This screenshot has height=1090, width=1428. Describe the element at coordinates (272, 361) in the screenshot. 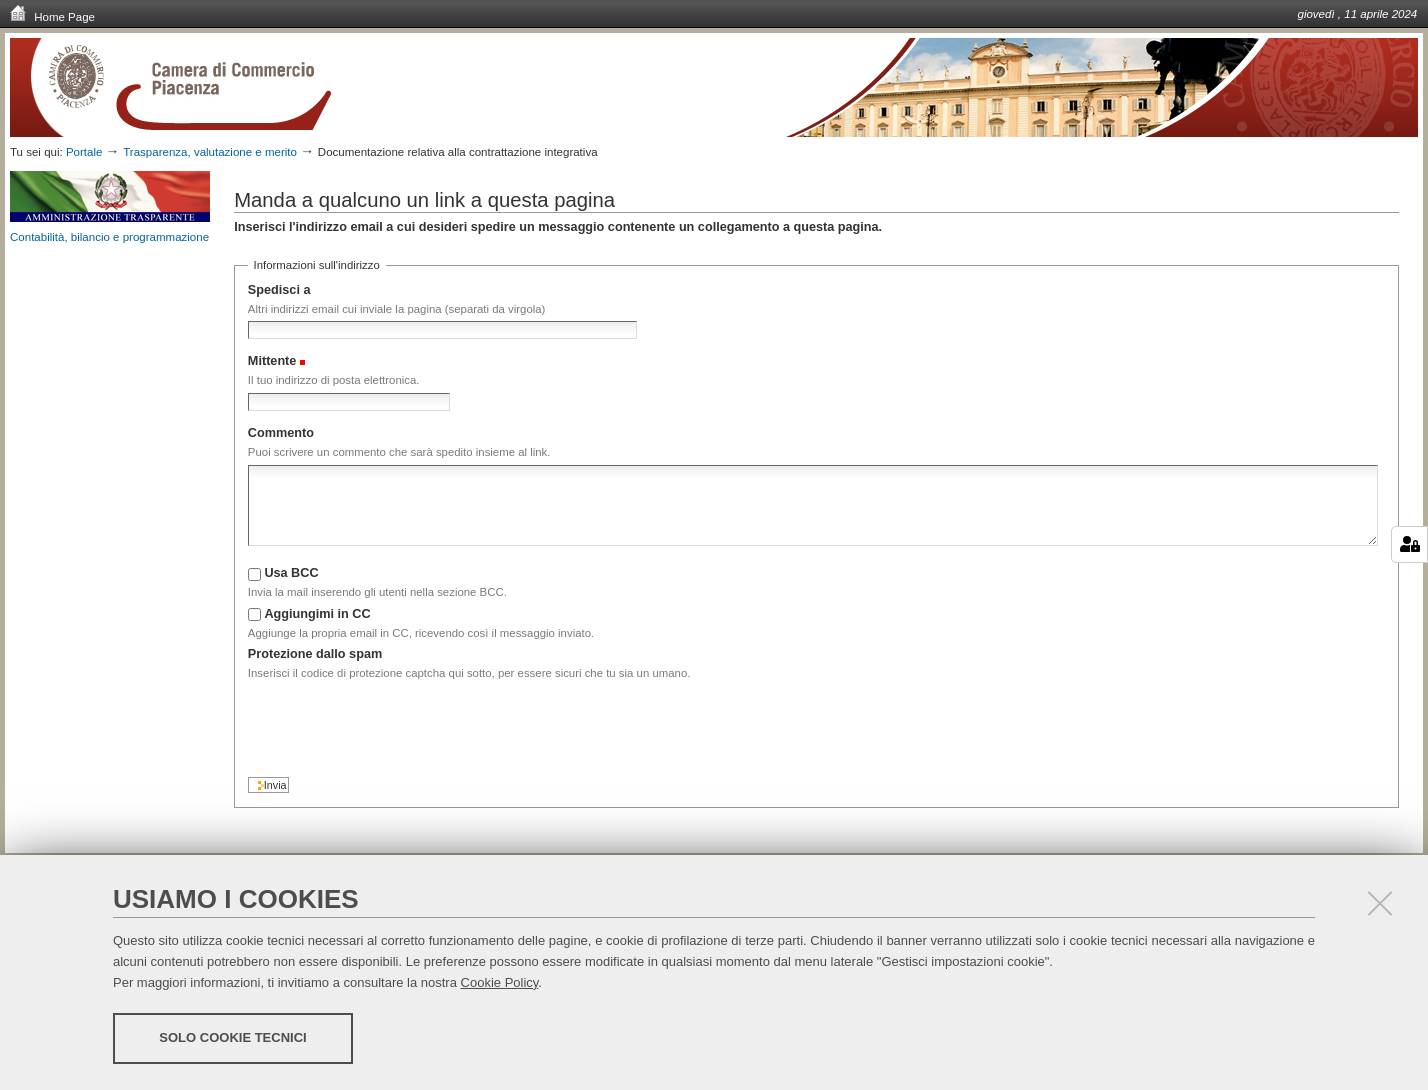

I see `Mittente` at that location.